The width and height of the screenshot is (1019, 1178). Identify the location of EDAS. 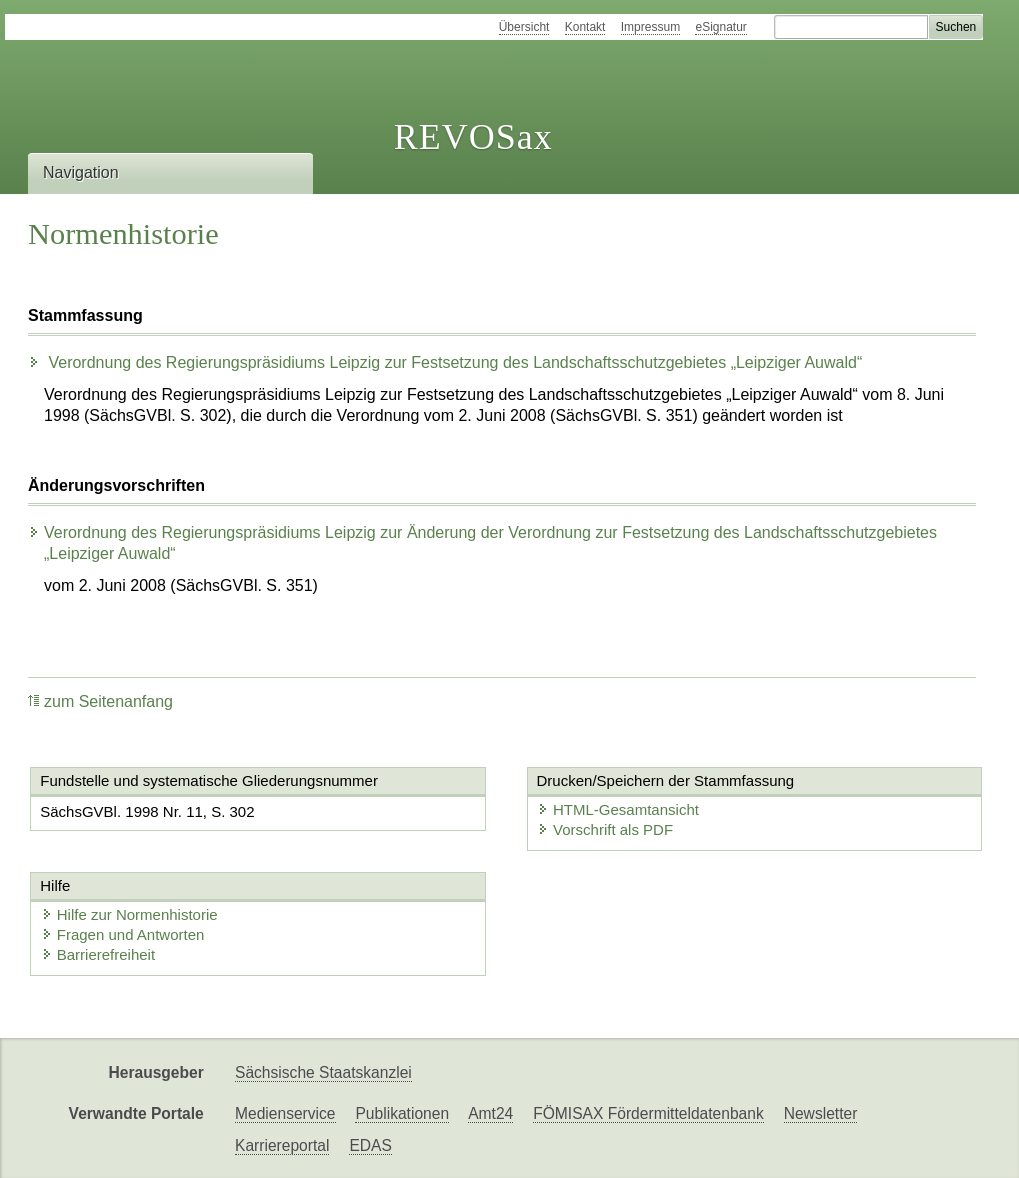
(370, 1145).